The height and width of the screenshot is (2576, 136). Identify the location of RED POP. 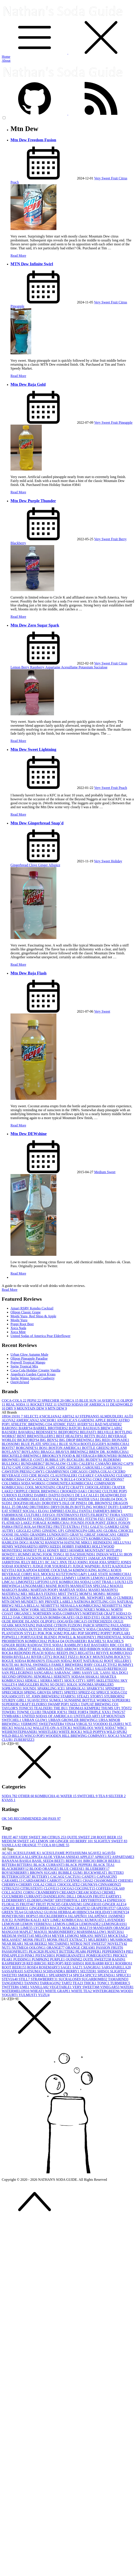
(55, 1963).